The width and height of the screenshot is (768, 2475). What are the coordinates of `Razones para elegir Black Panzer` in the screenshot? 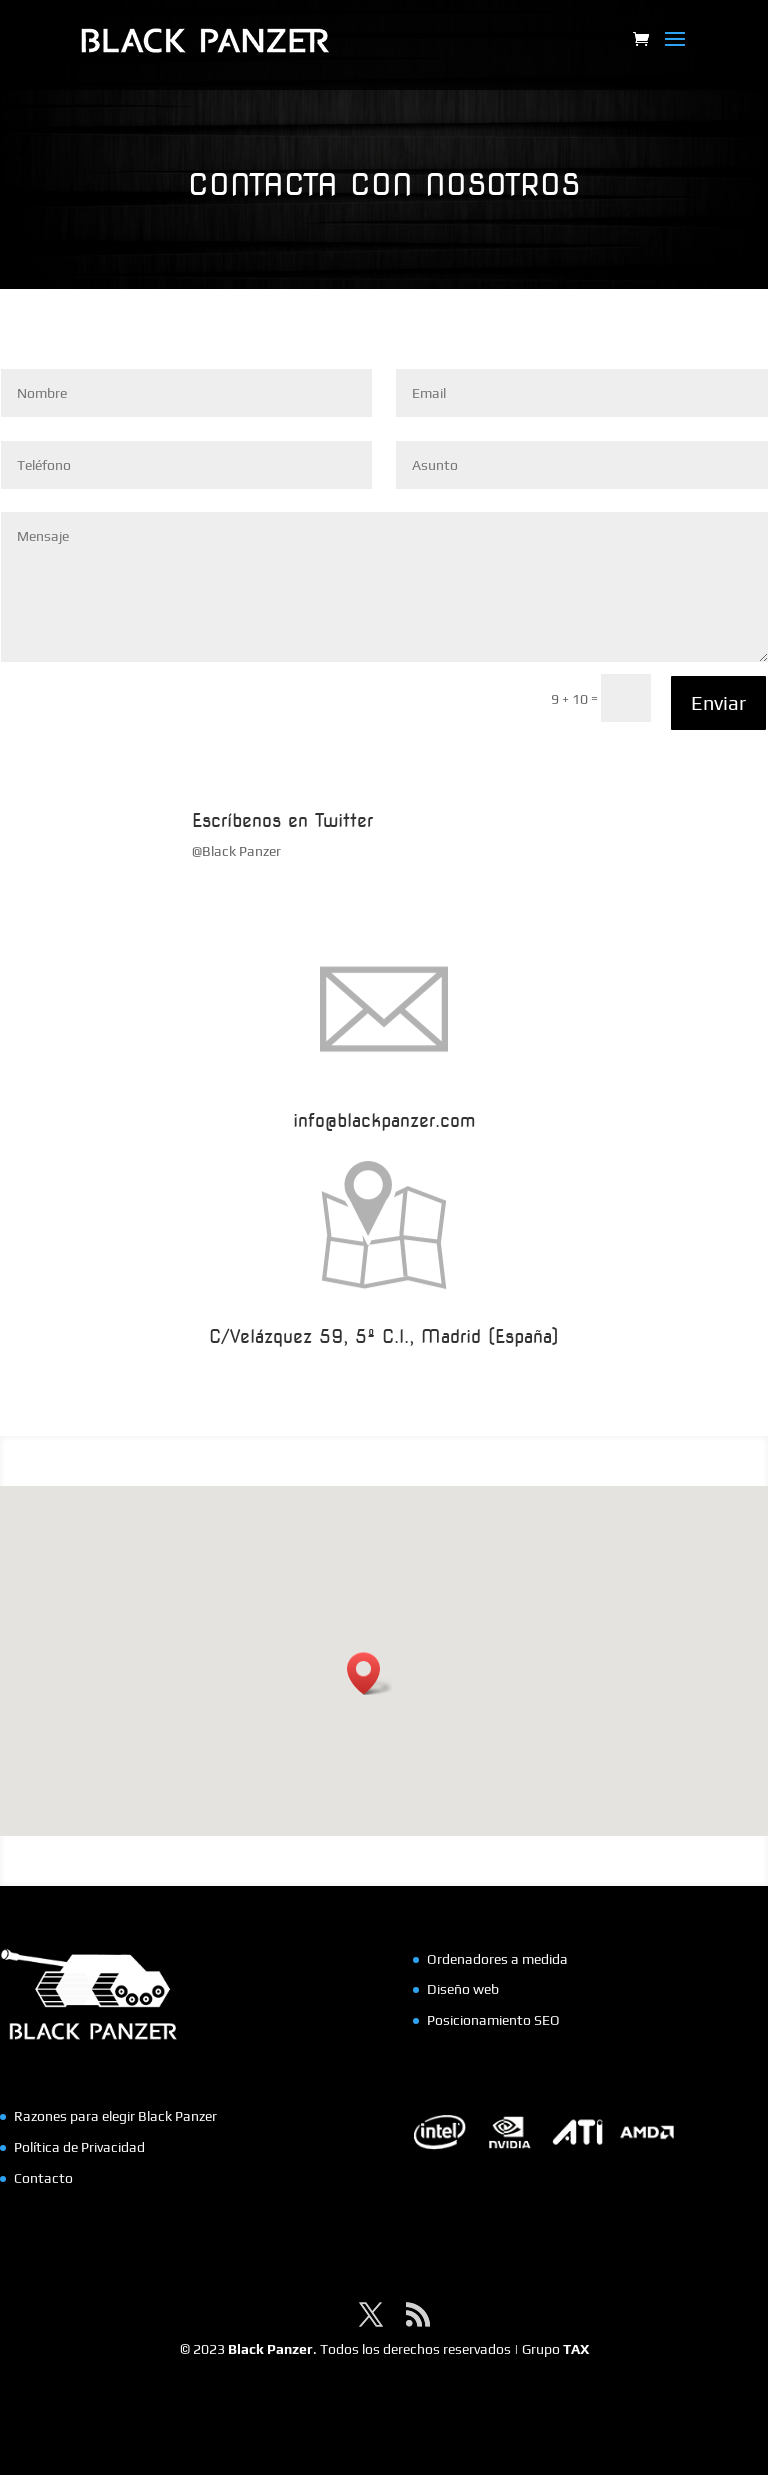 It's located at (115, 2116).